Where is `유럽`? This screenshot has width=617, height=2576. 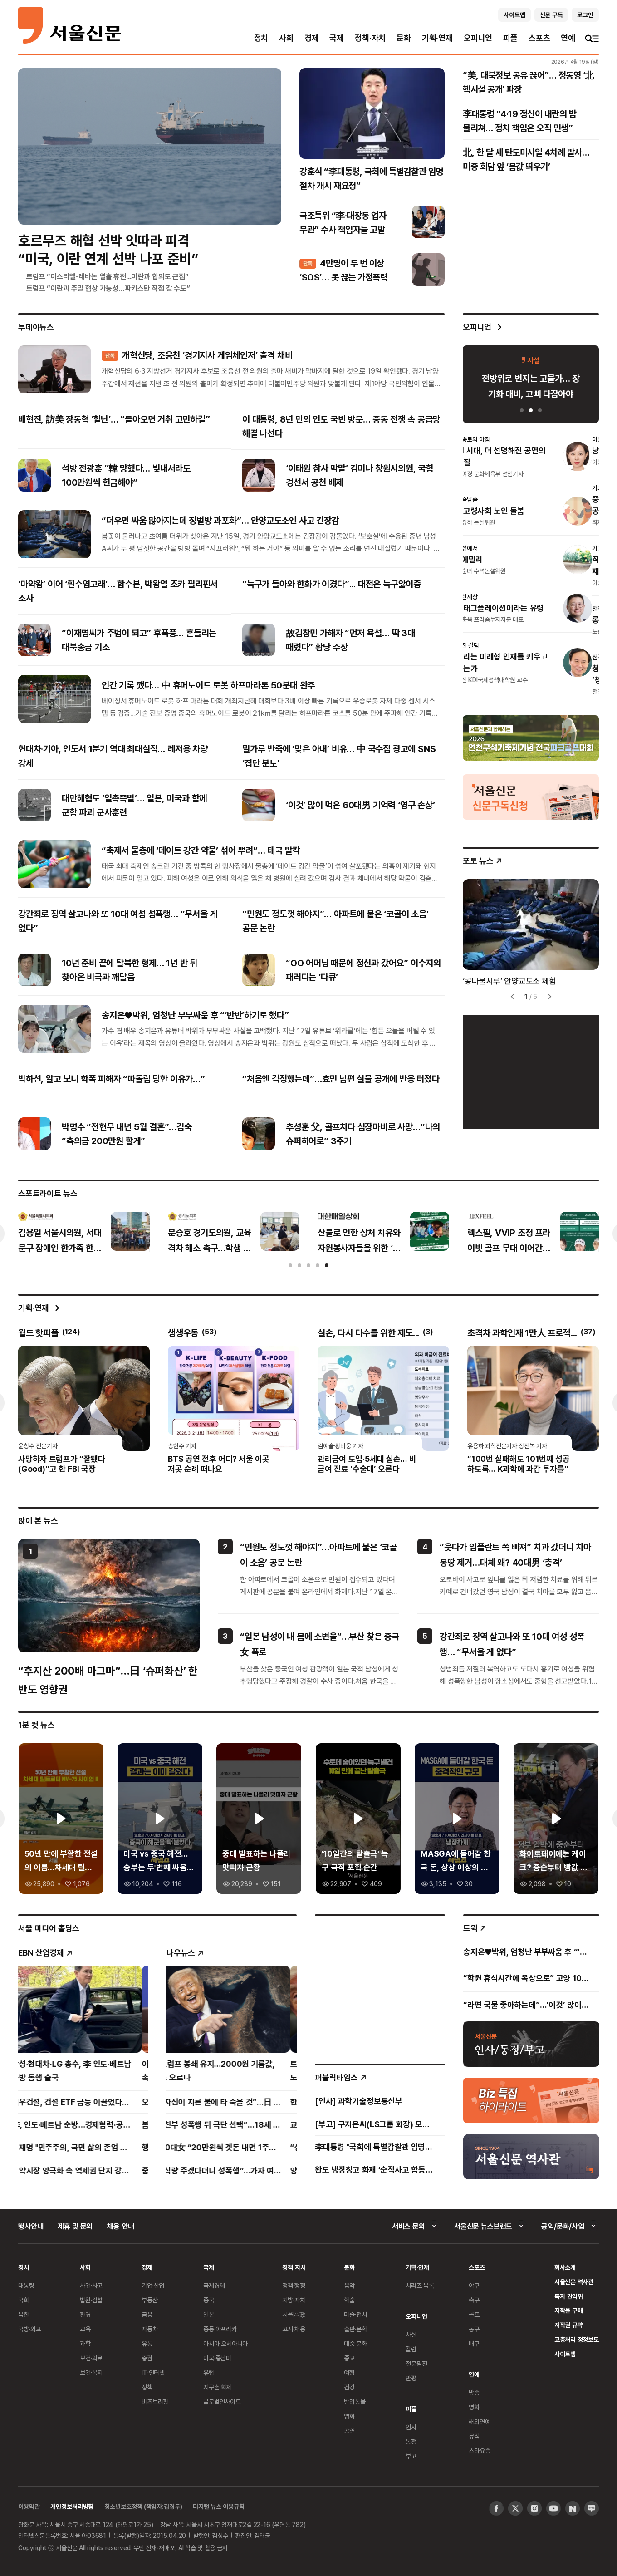 유럽 is located at coordinates (208, 2372).